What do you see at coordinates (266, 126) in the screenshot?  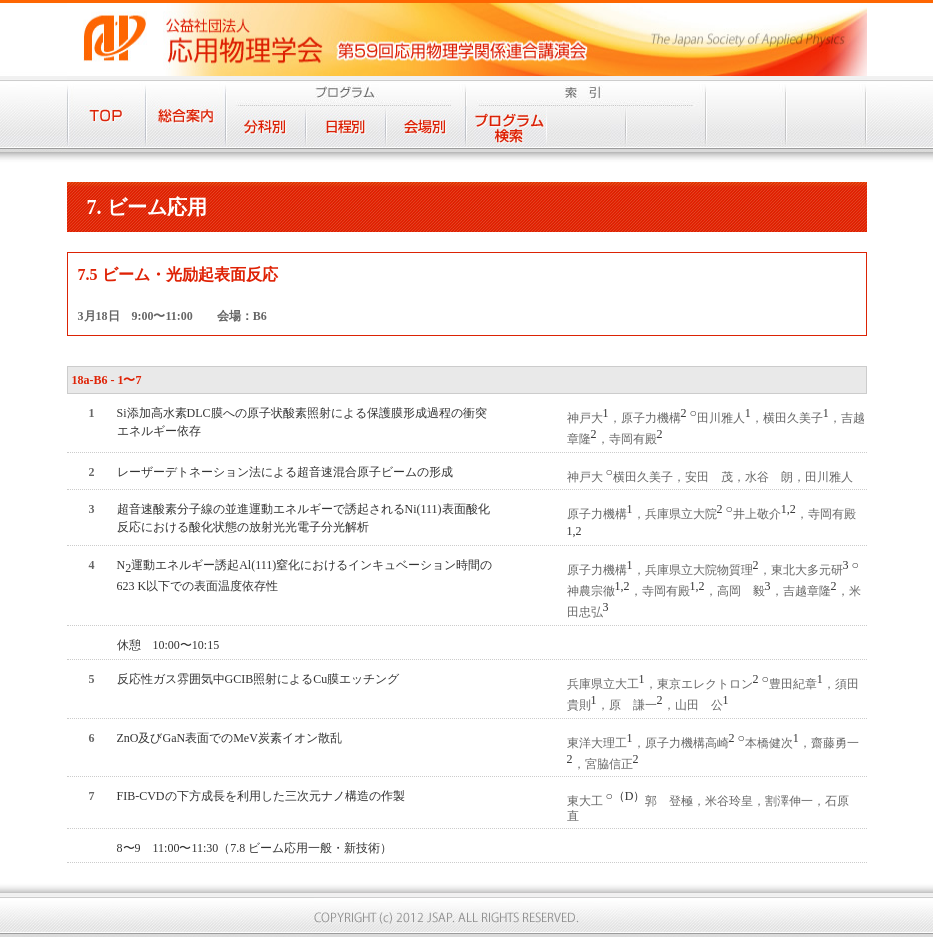 I see `分科別` at bounding box center [266, 126].